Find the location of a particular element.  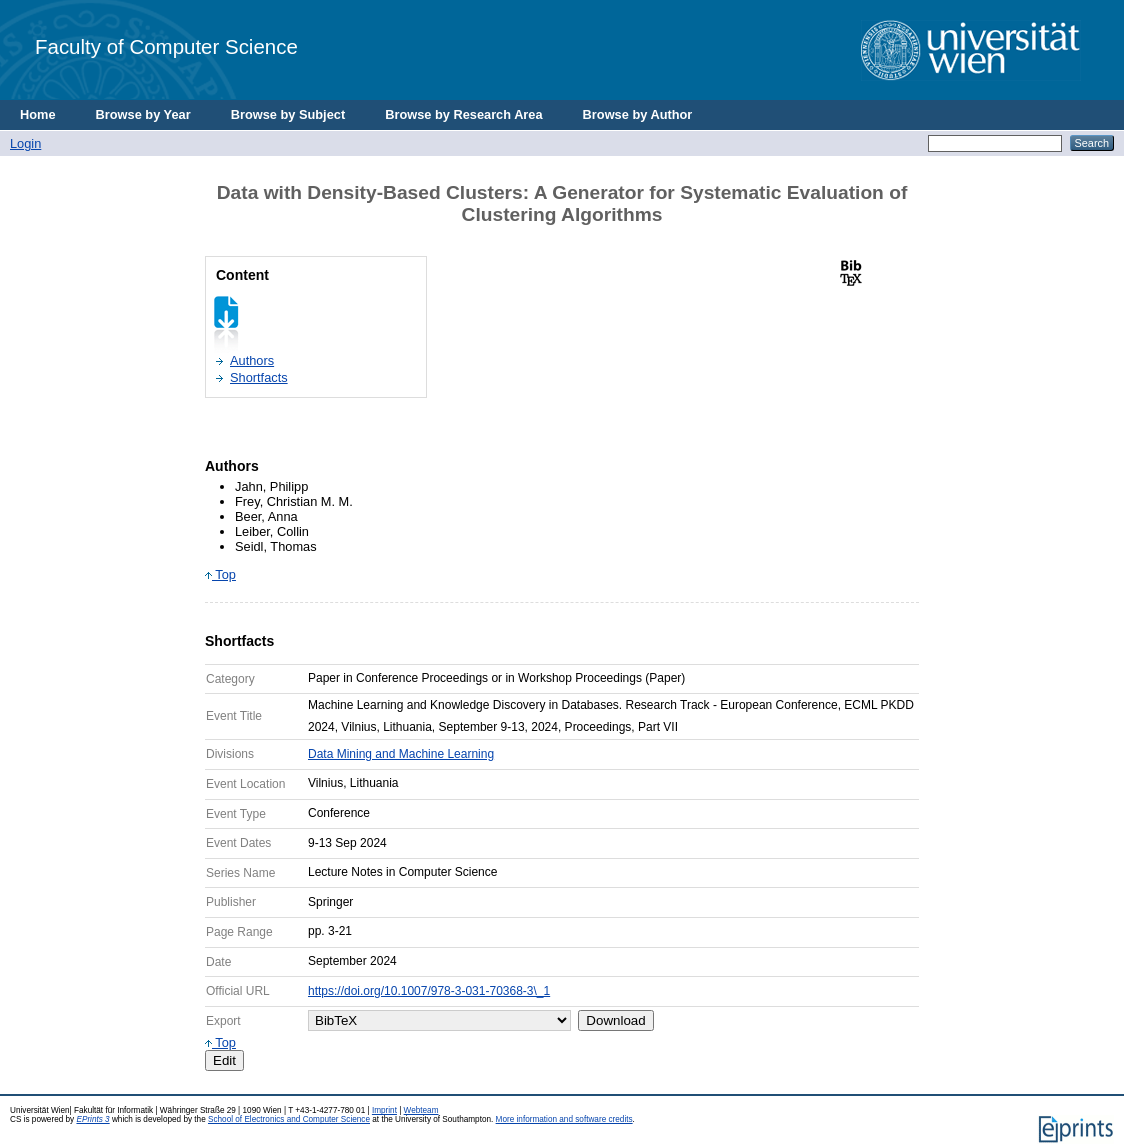

Browse by Research Area is located at coordinates (463, 114).